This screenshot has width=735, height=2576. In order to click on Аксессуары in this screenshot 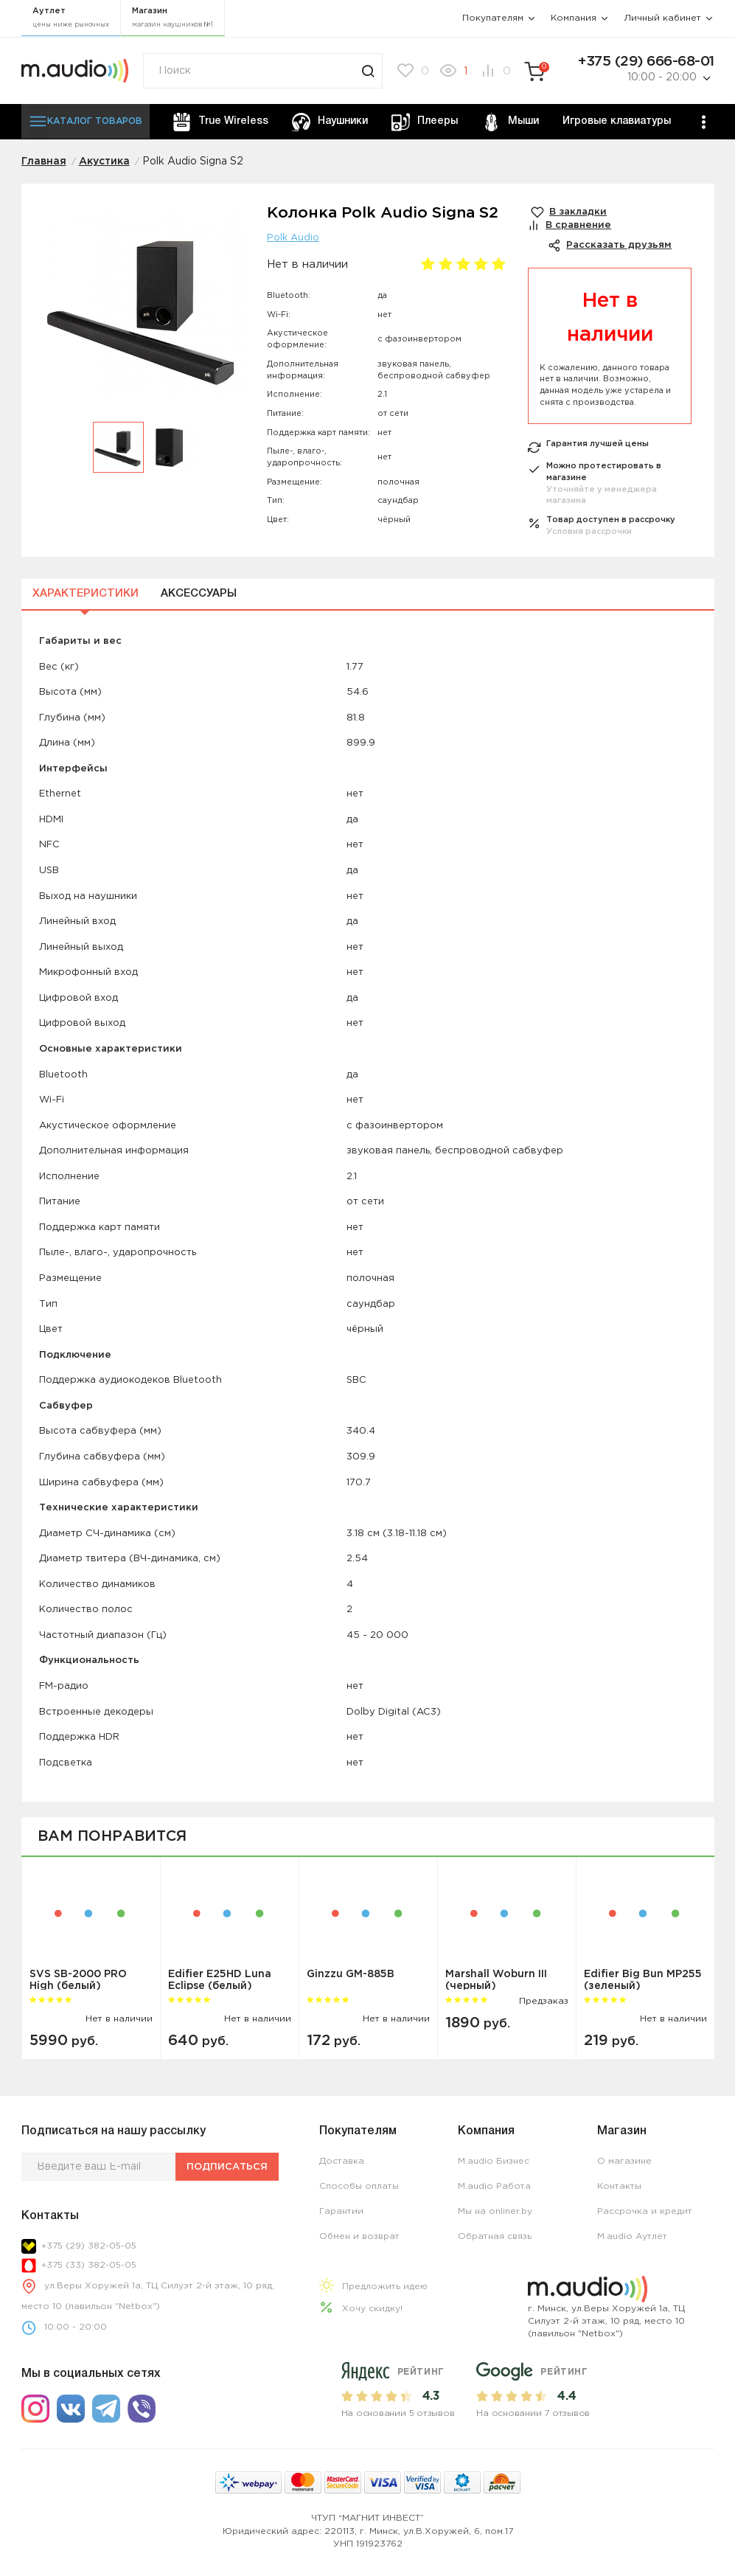, I will do `click(199, 594)`.